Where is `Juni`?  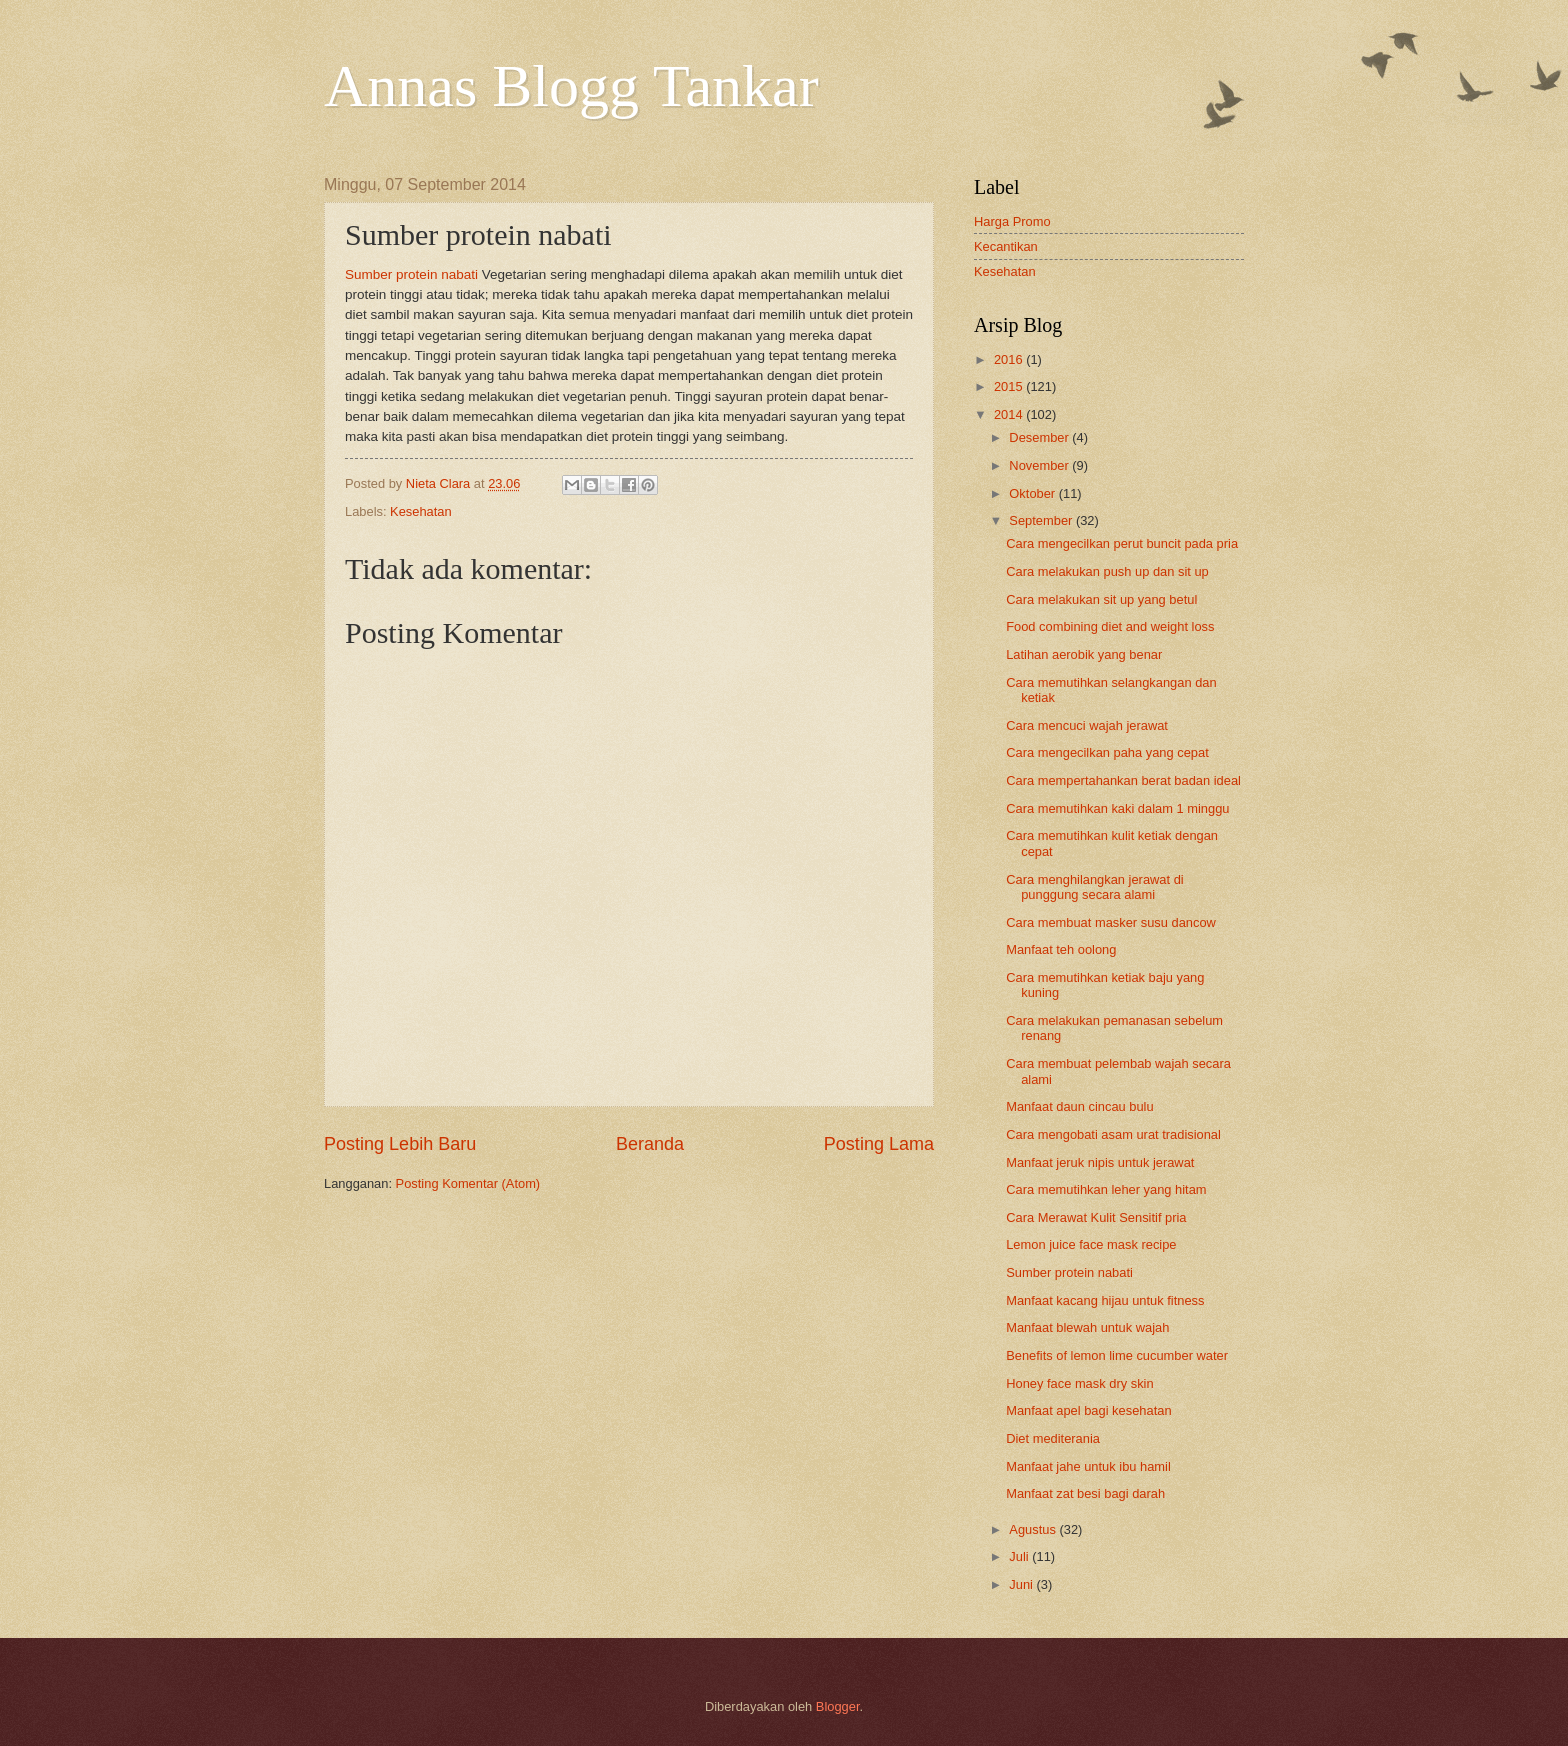 Juni is located at coordinates (1022, 1584).